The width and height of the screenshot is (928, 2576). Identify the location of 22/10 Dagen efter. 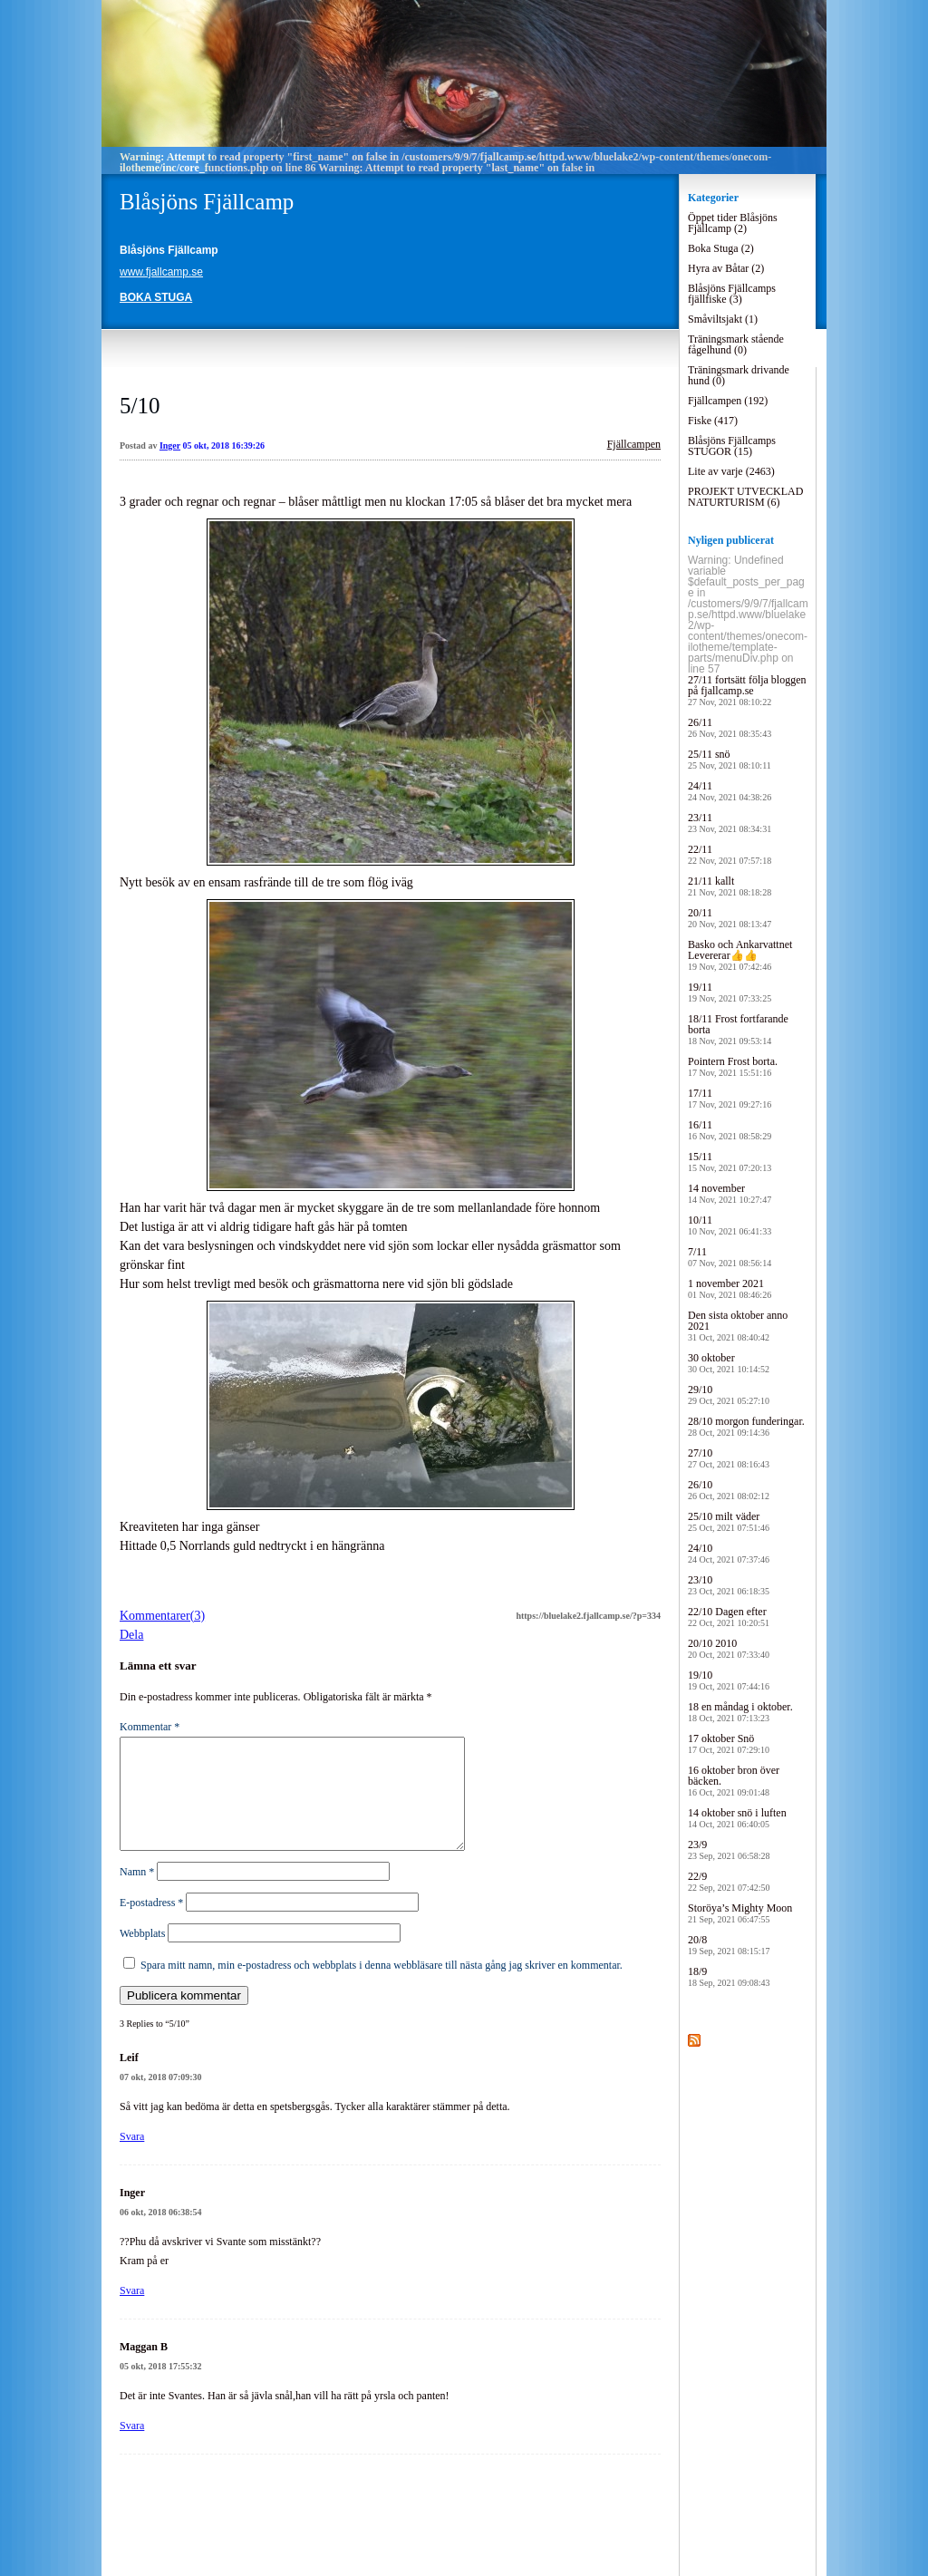
(728, 1616).